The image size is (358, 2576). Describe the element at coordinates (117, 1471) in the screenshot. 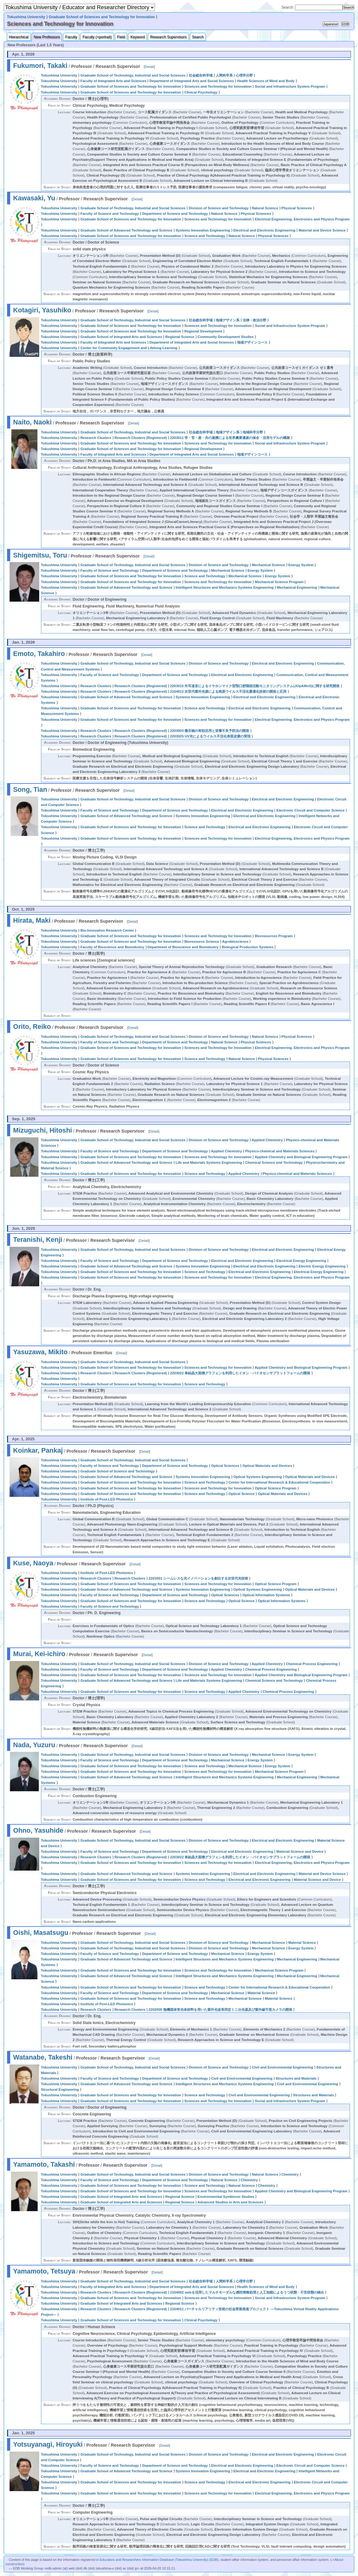

I see `Graduate School of Science and Technology` at that location.